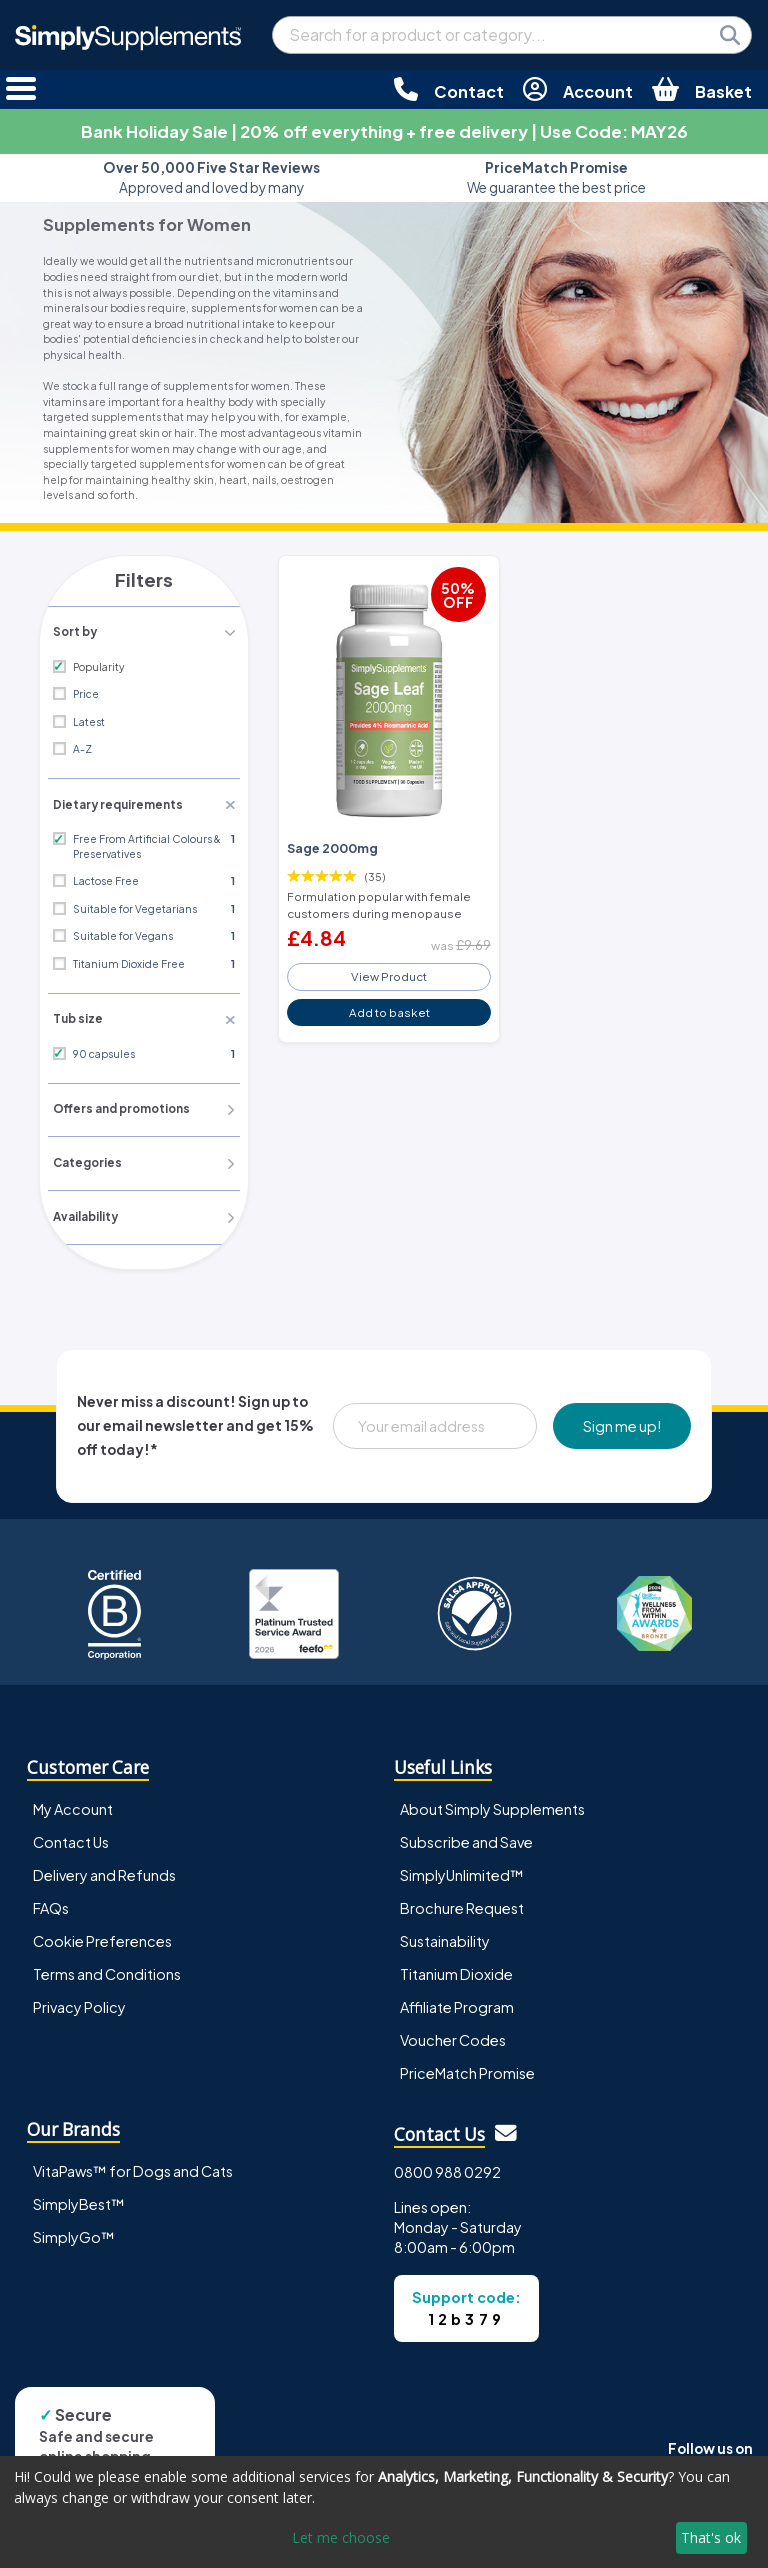 This screenshot has height=2568, width=768. Describe the element at coordinates (492, 1805) in the screenshot. I see `About Simply Supplements` at that location.